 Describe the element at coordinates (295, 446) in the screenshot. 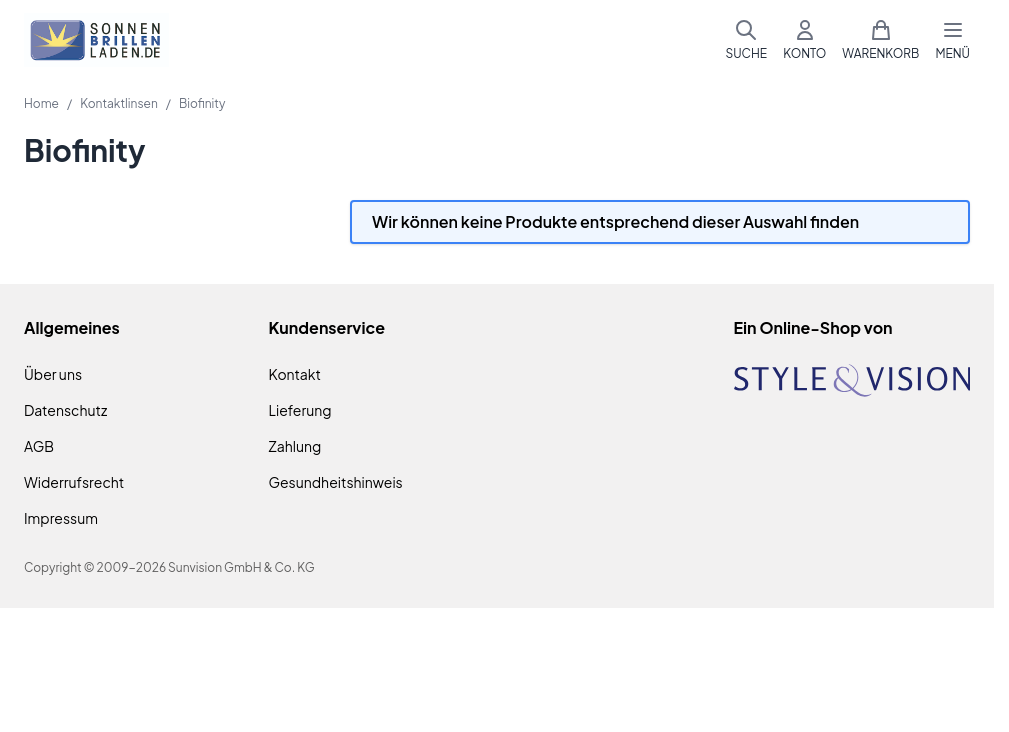

I see `Zahlung` at that location.